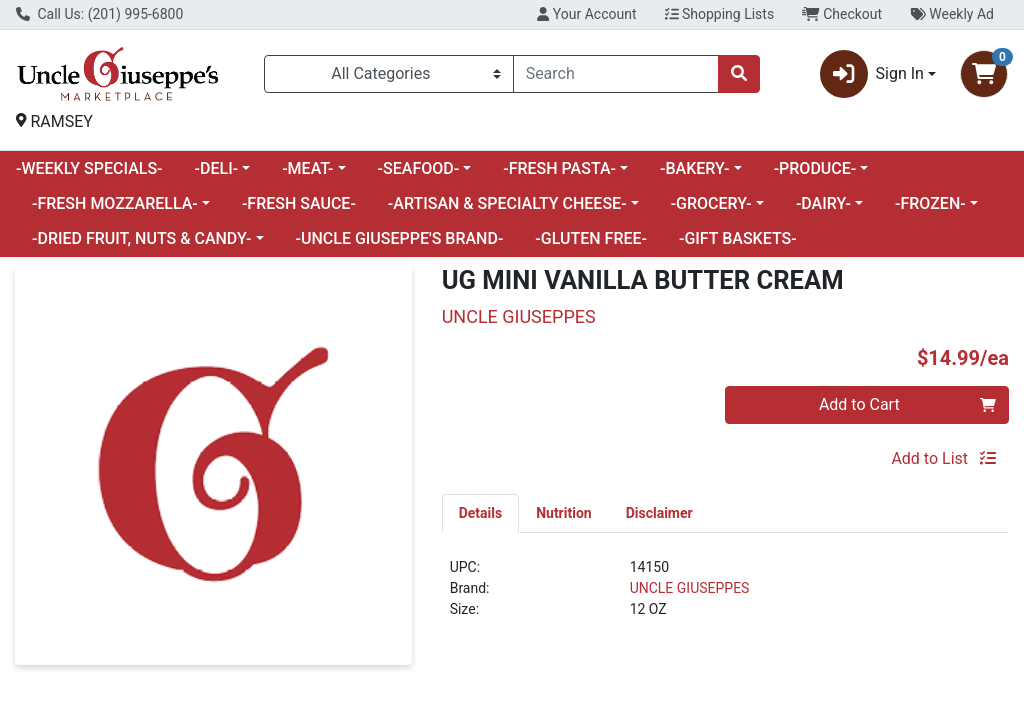 This screenshot has width=1024, height=720. Describe the element at coordinates (507, 203) in the screenshot. I see `-ARTISAN & SPECIALTY CHEESE-` at that location.